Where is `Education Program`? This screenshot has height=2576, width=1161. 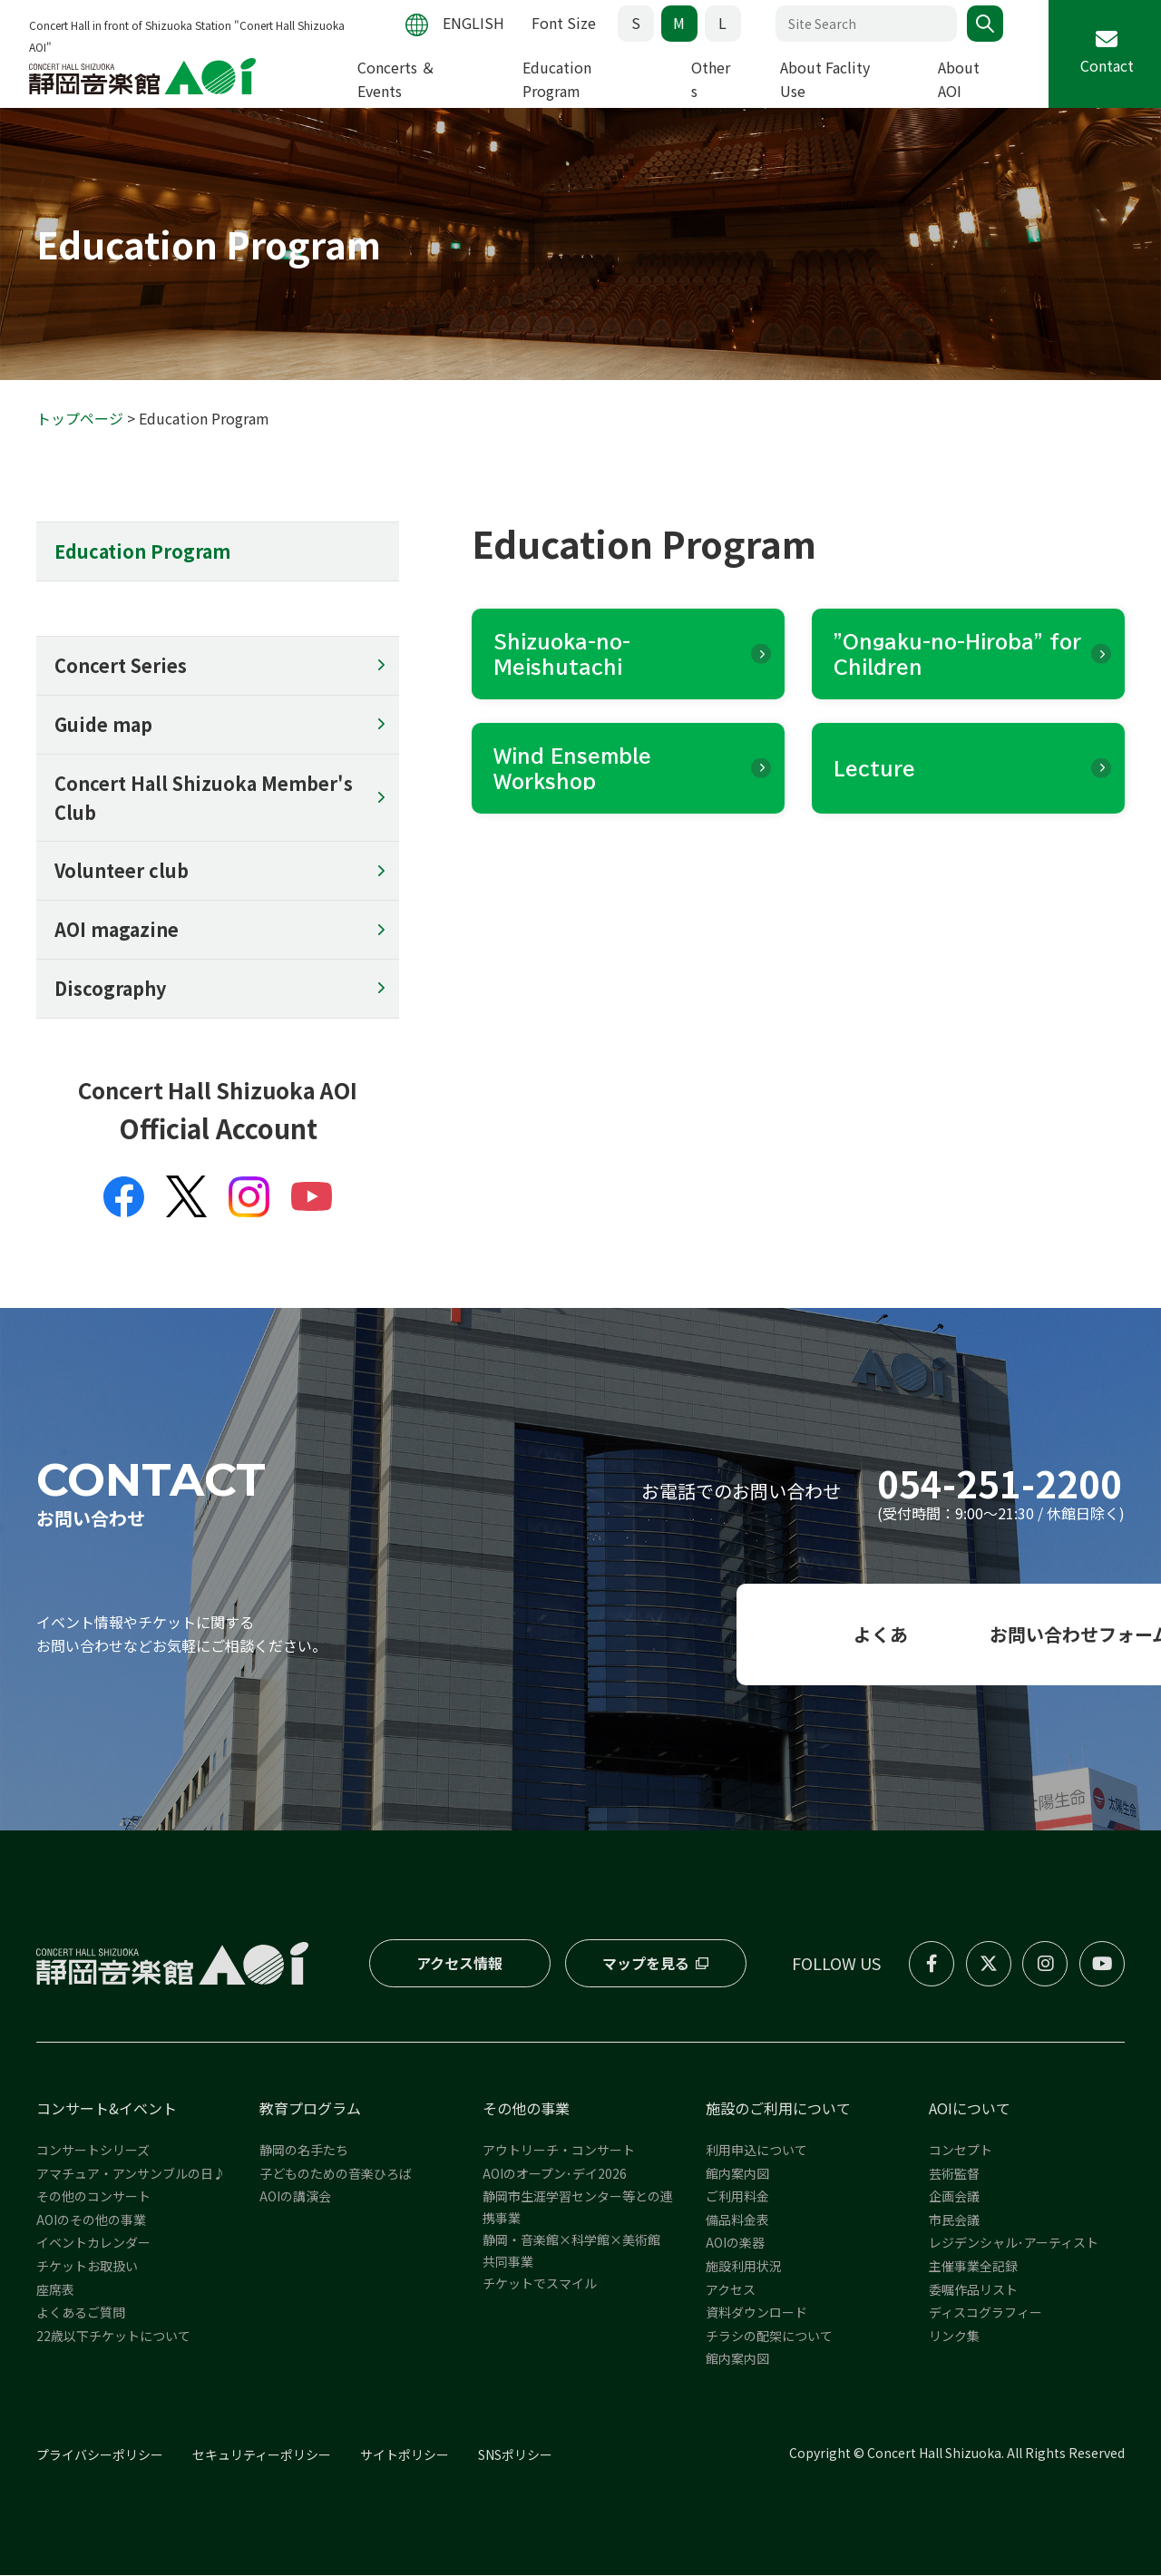
Education Program is located at coordinates (556, 79).